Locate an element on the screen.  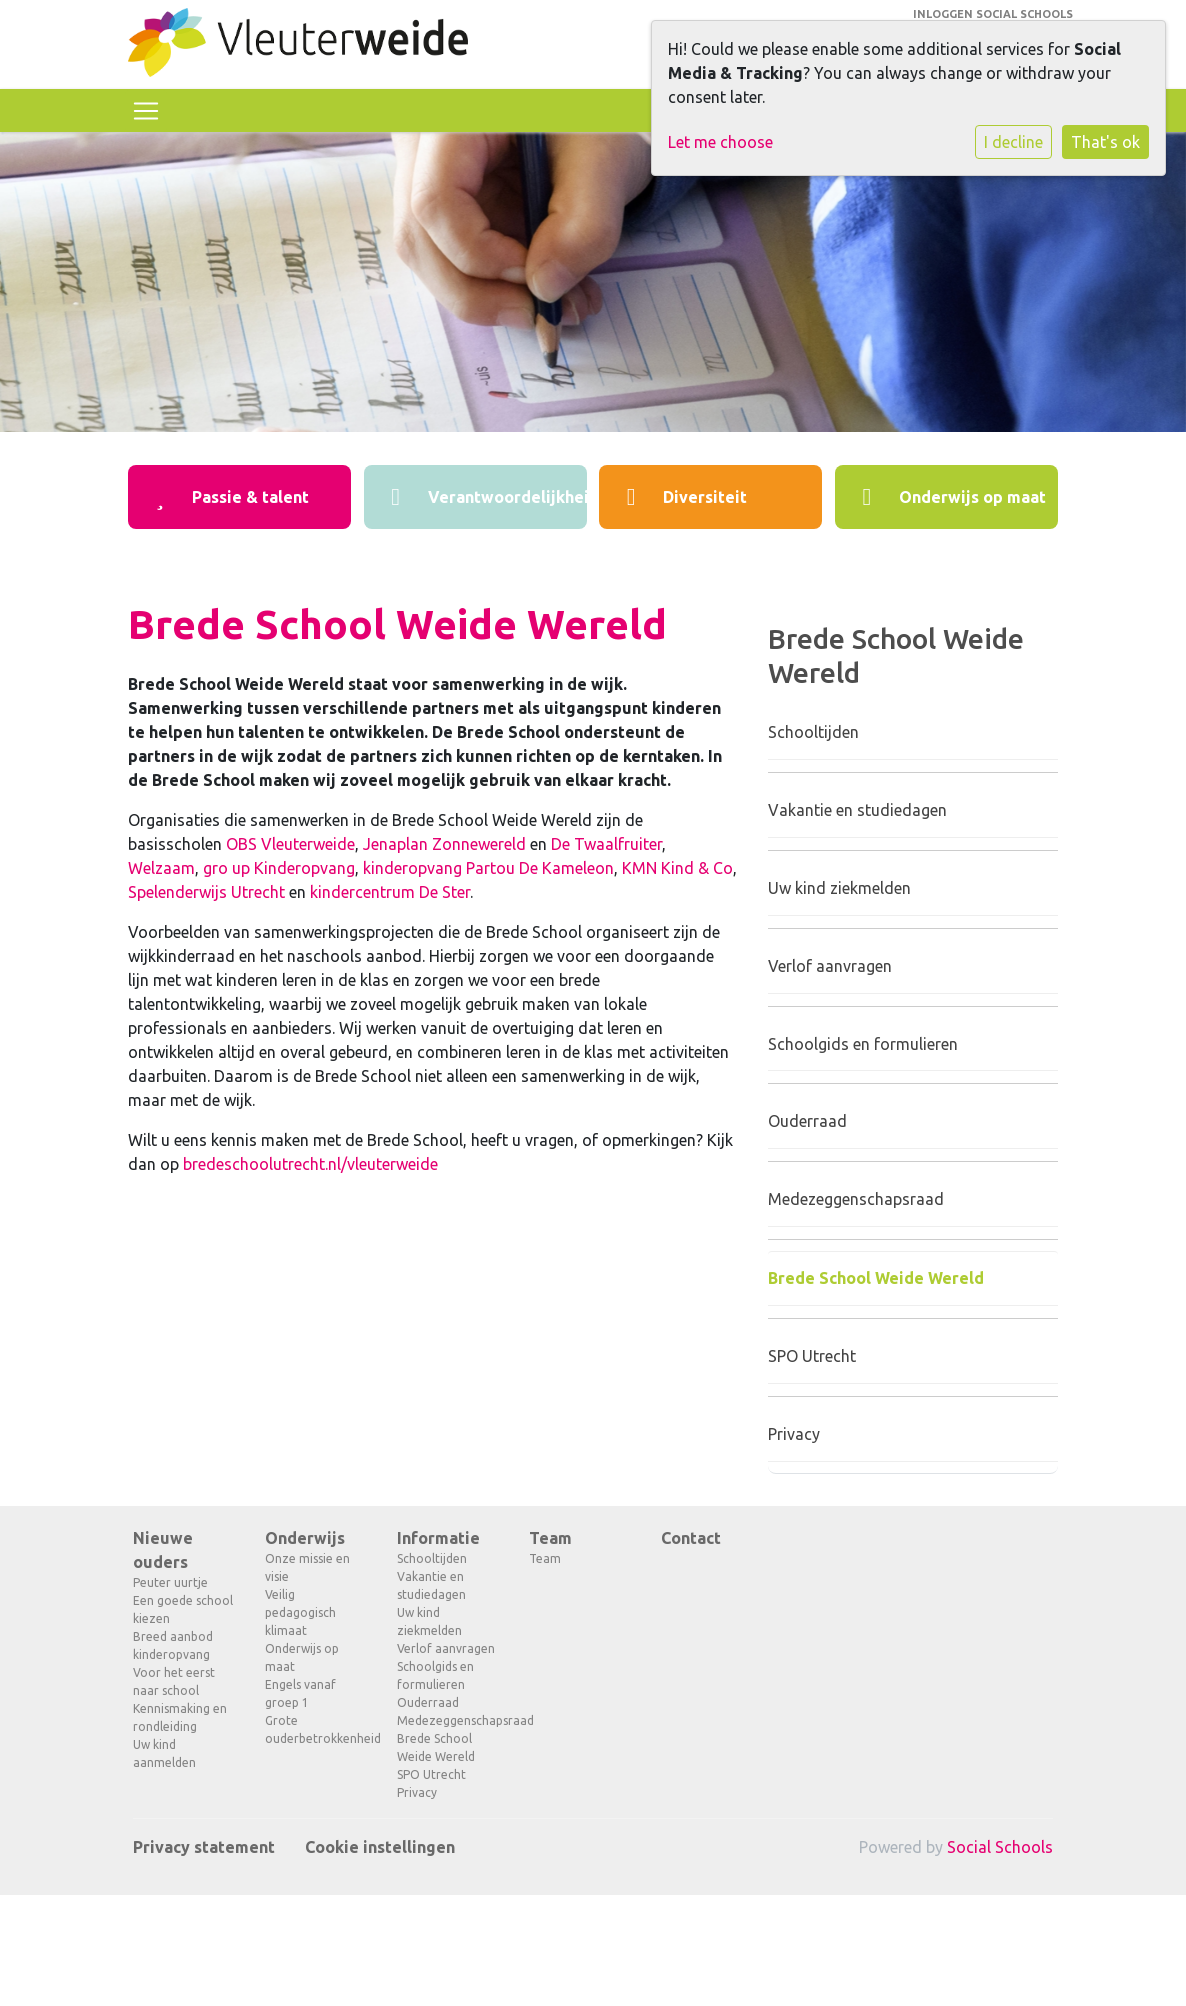
Inloggen Social Schools is located at coordinates (993, 14).